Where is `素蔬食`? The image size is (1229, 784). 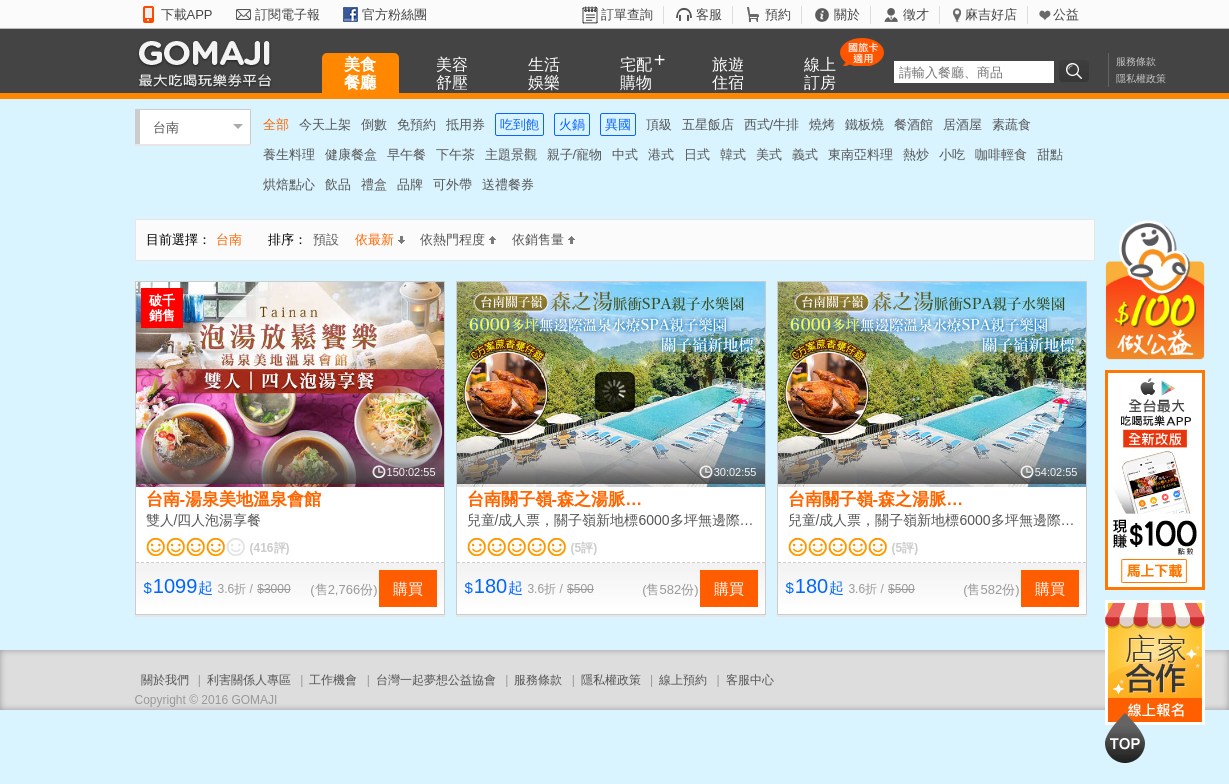 素蔬食 is located at coordinates (1011, 124).